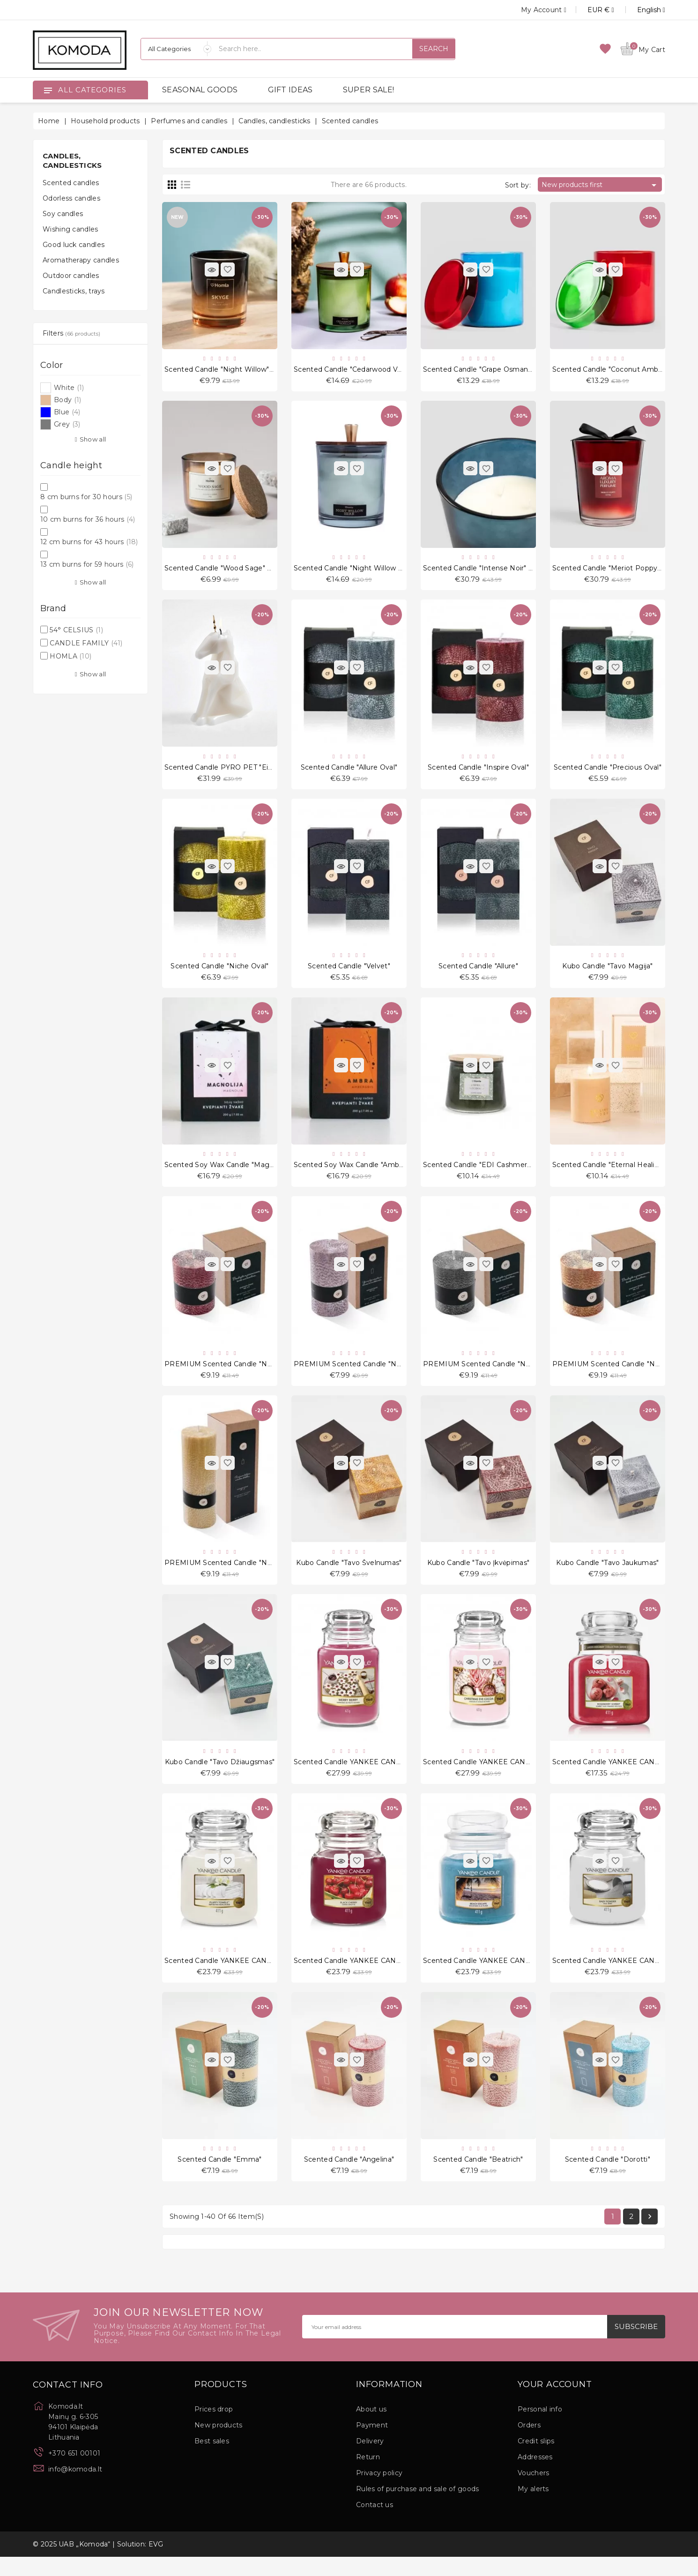 This screenshot has height=2576, width=698. What do you see at coordinates (211, 2460) in the screenshot?
I see `Best sales` at bounding box center [211, 2460].